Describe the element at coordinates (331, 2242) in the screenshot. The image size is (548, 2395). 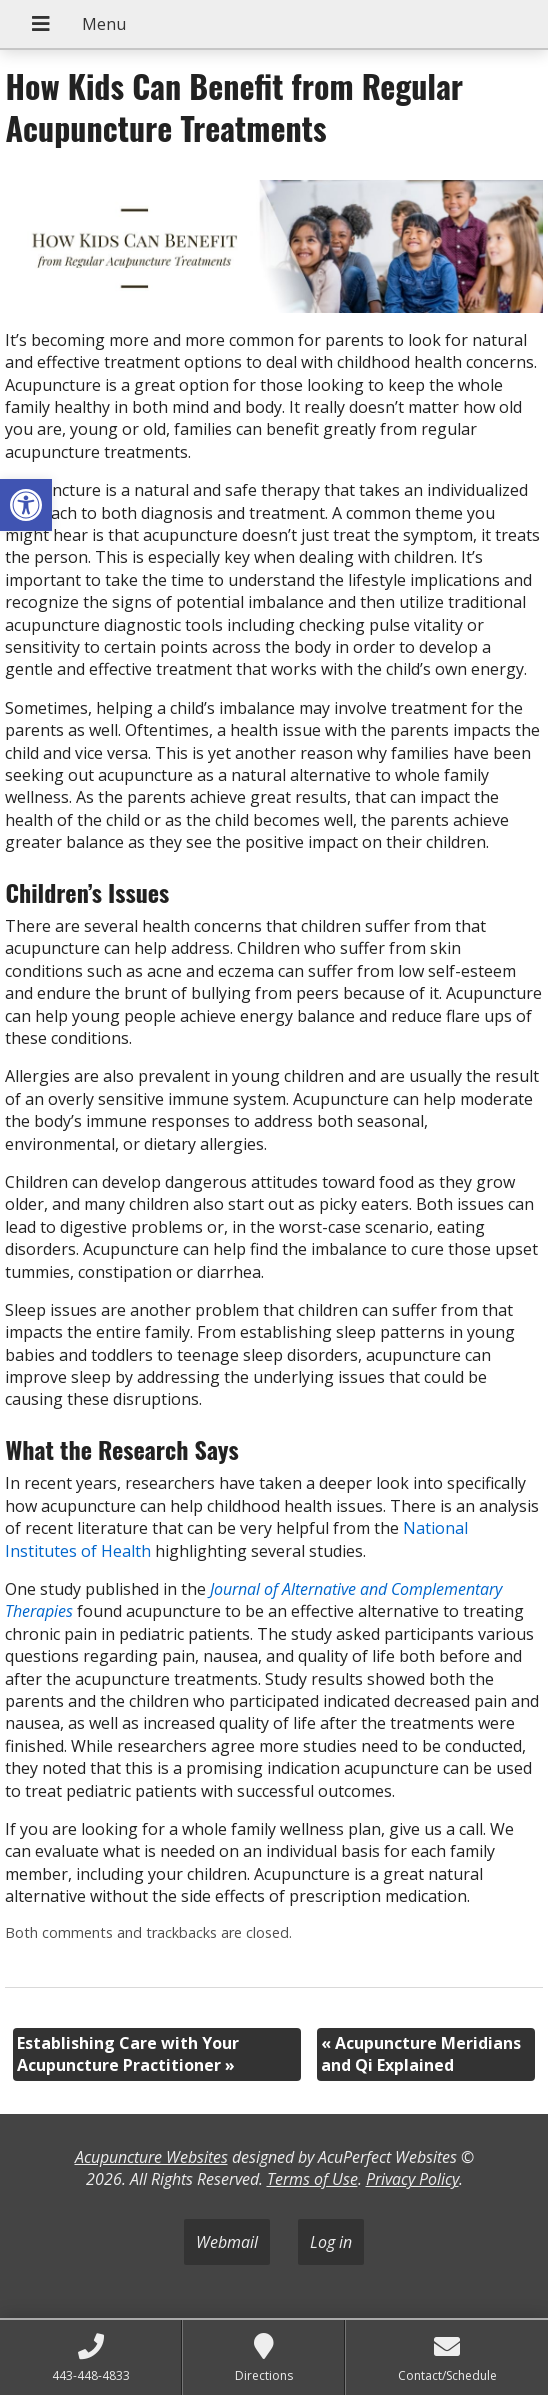
I see `Log in` at that location.